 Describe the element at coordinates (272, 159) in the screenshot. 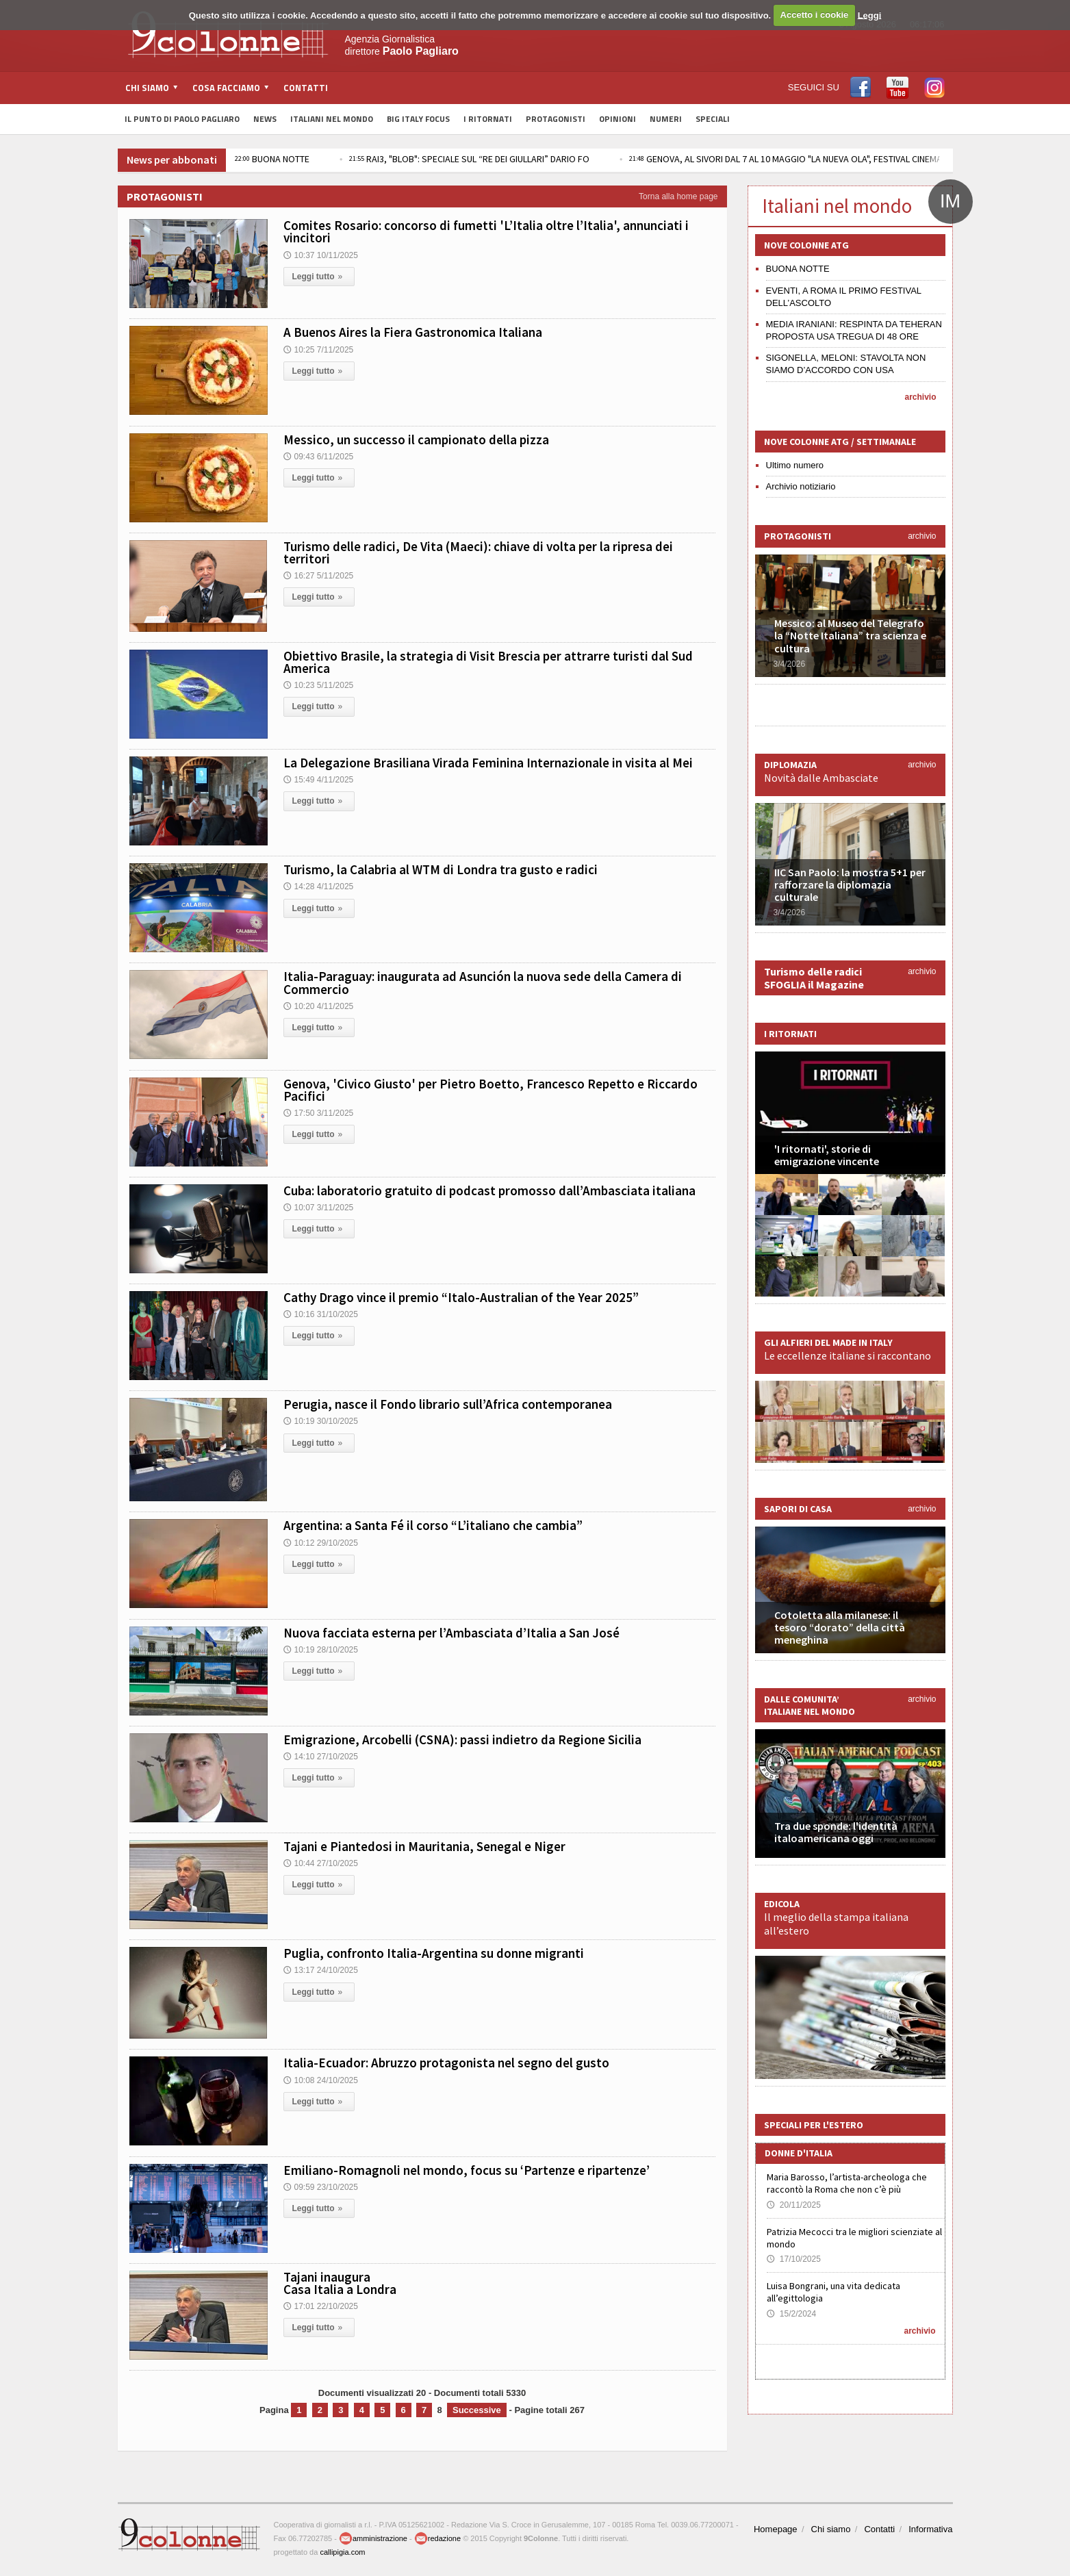

I see `BUONA NOTTE` at that location.